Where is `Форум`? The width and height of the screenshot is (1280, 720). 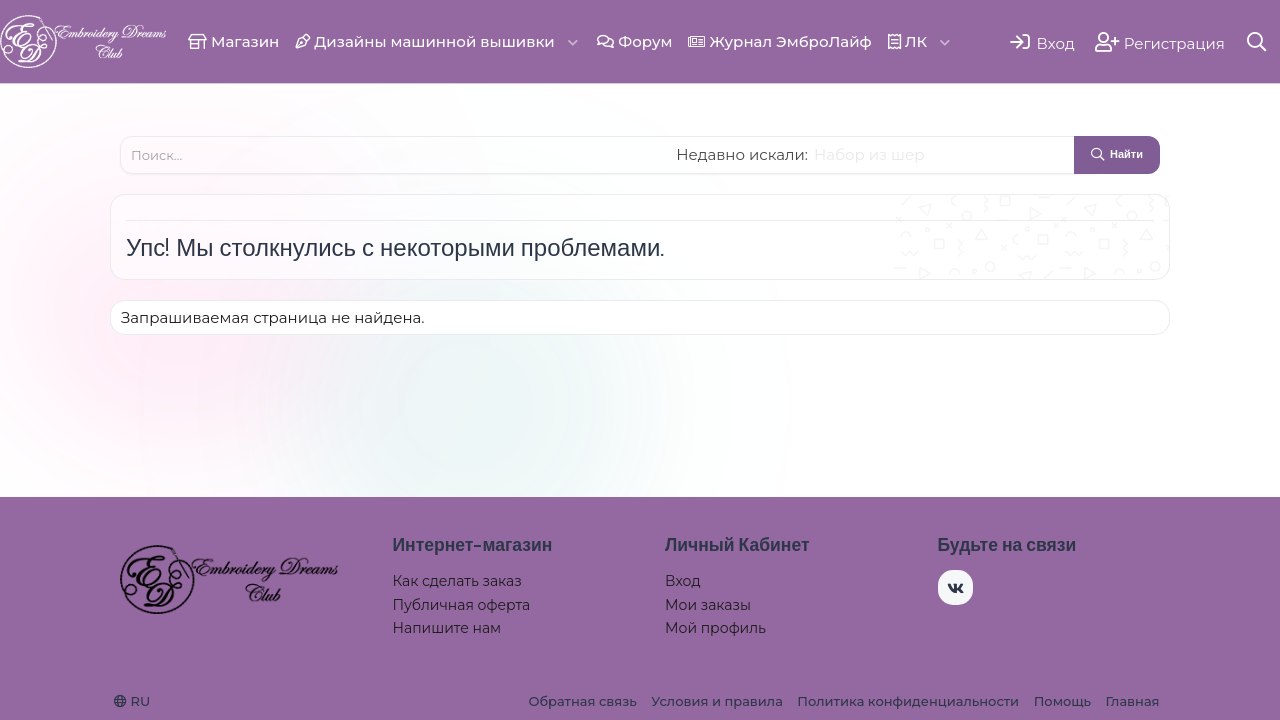 Форум is located at coordinates (634, 41).